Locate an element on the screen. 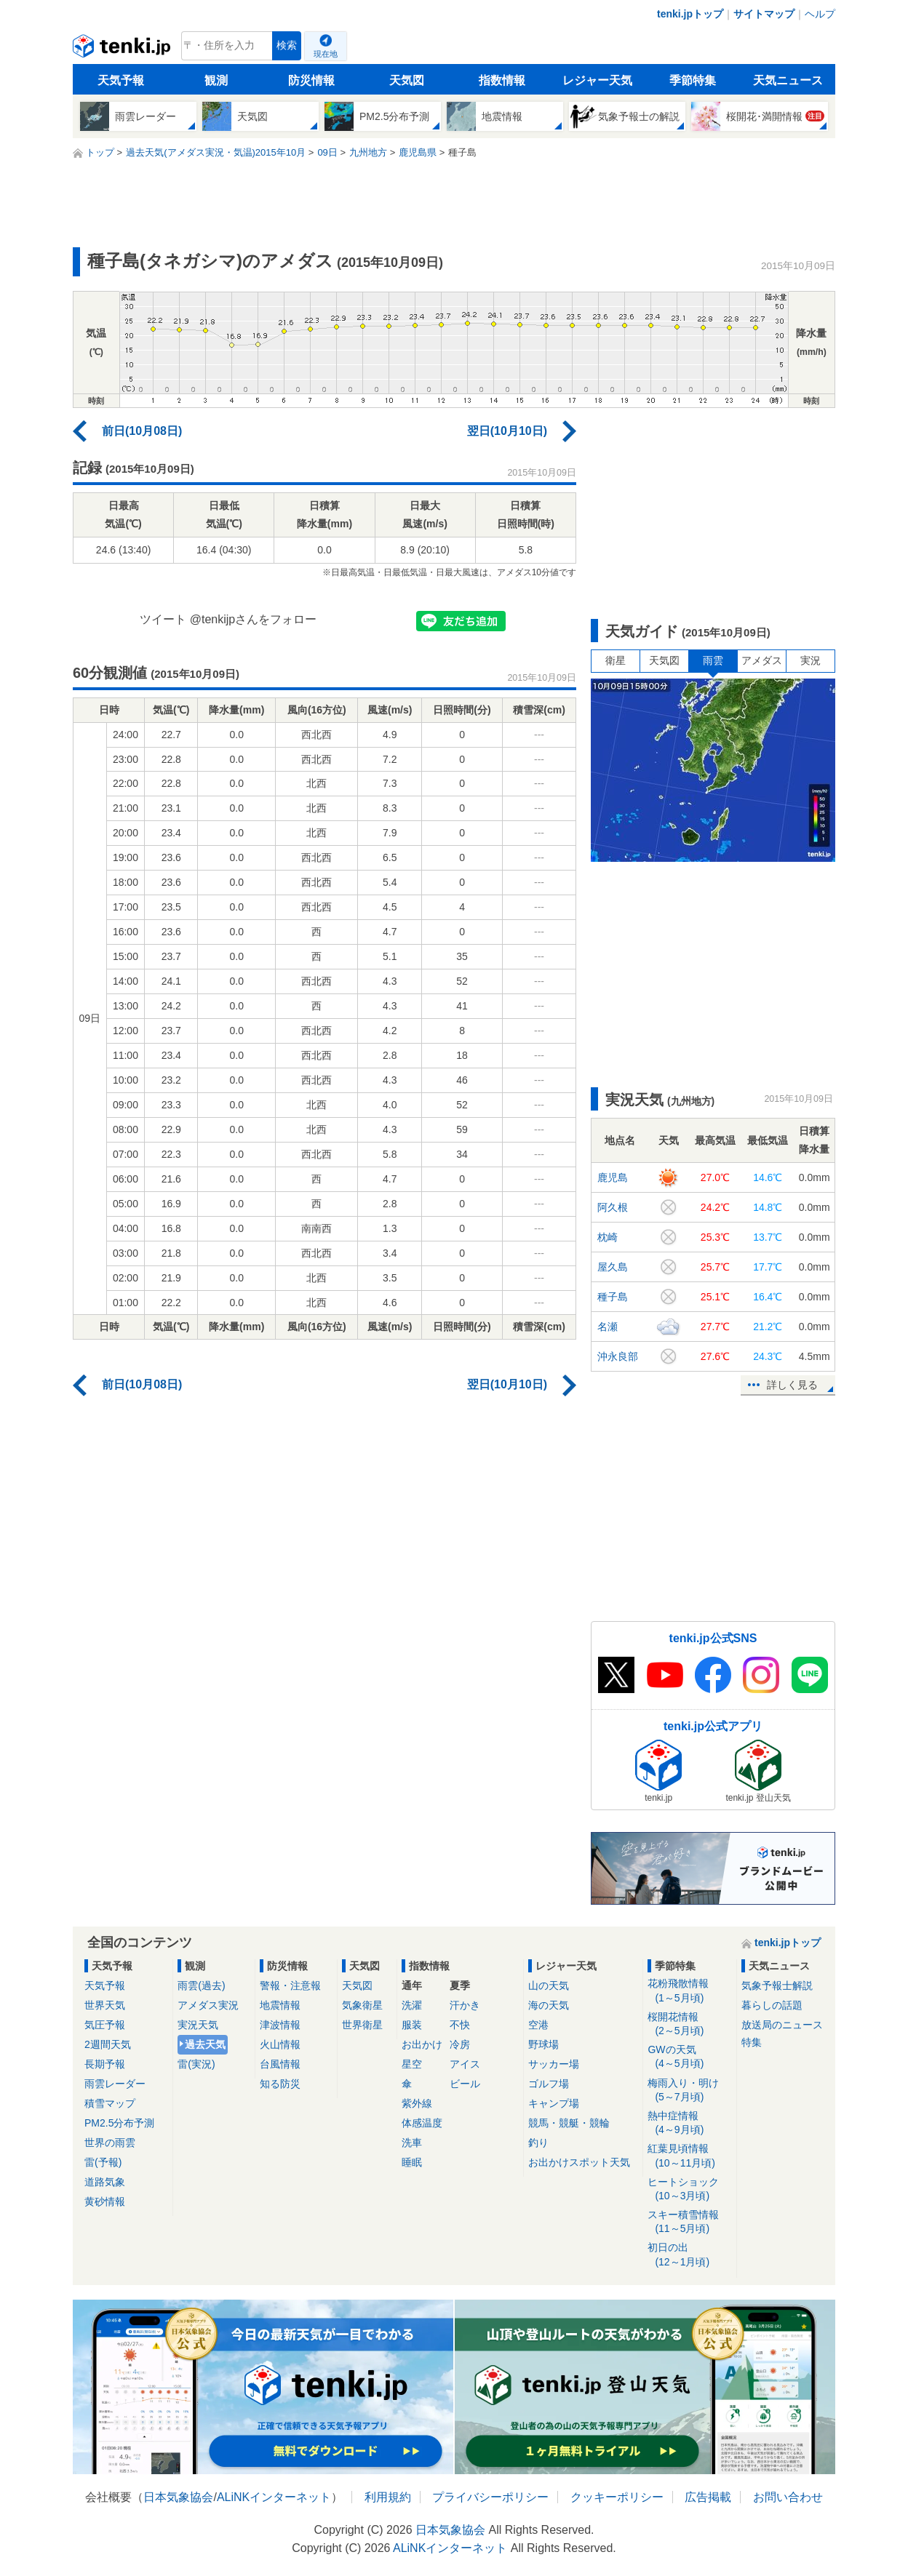 The height and width of the screenshot is (2576, 908). 黄砂情報 is located at coordinates (104, 2201).